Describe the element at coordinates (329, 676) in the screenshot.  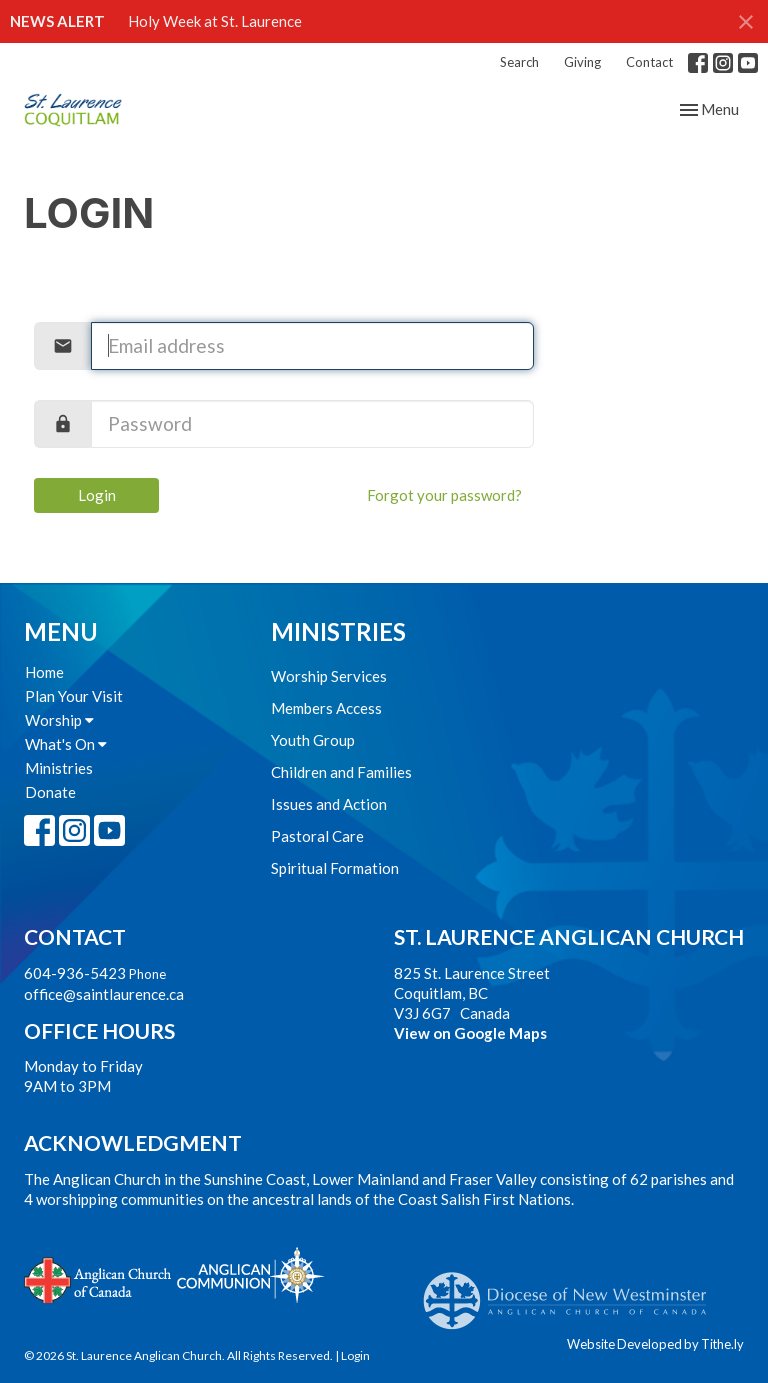
I see `Worship Services` at that location.